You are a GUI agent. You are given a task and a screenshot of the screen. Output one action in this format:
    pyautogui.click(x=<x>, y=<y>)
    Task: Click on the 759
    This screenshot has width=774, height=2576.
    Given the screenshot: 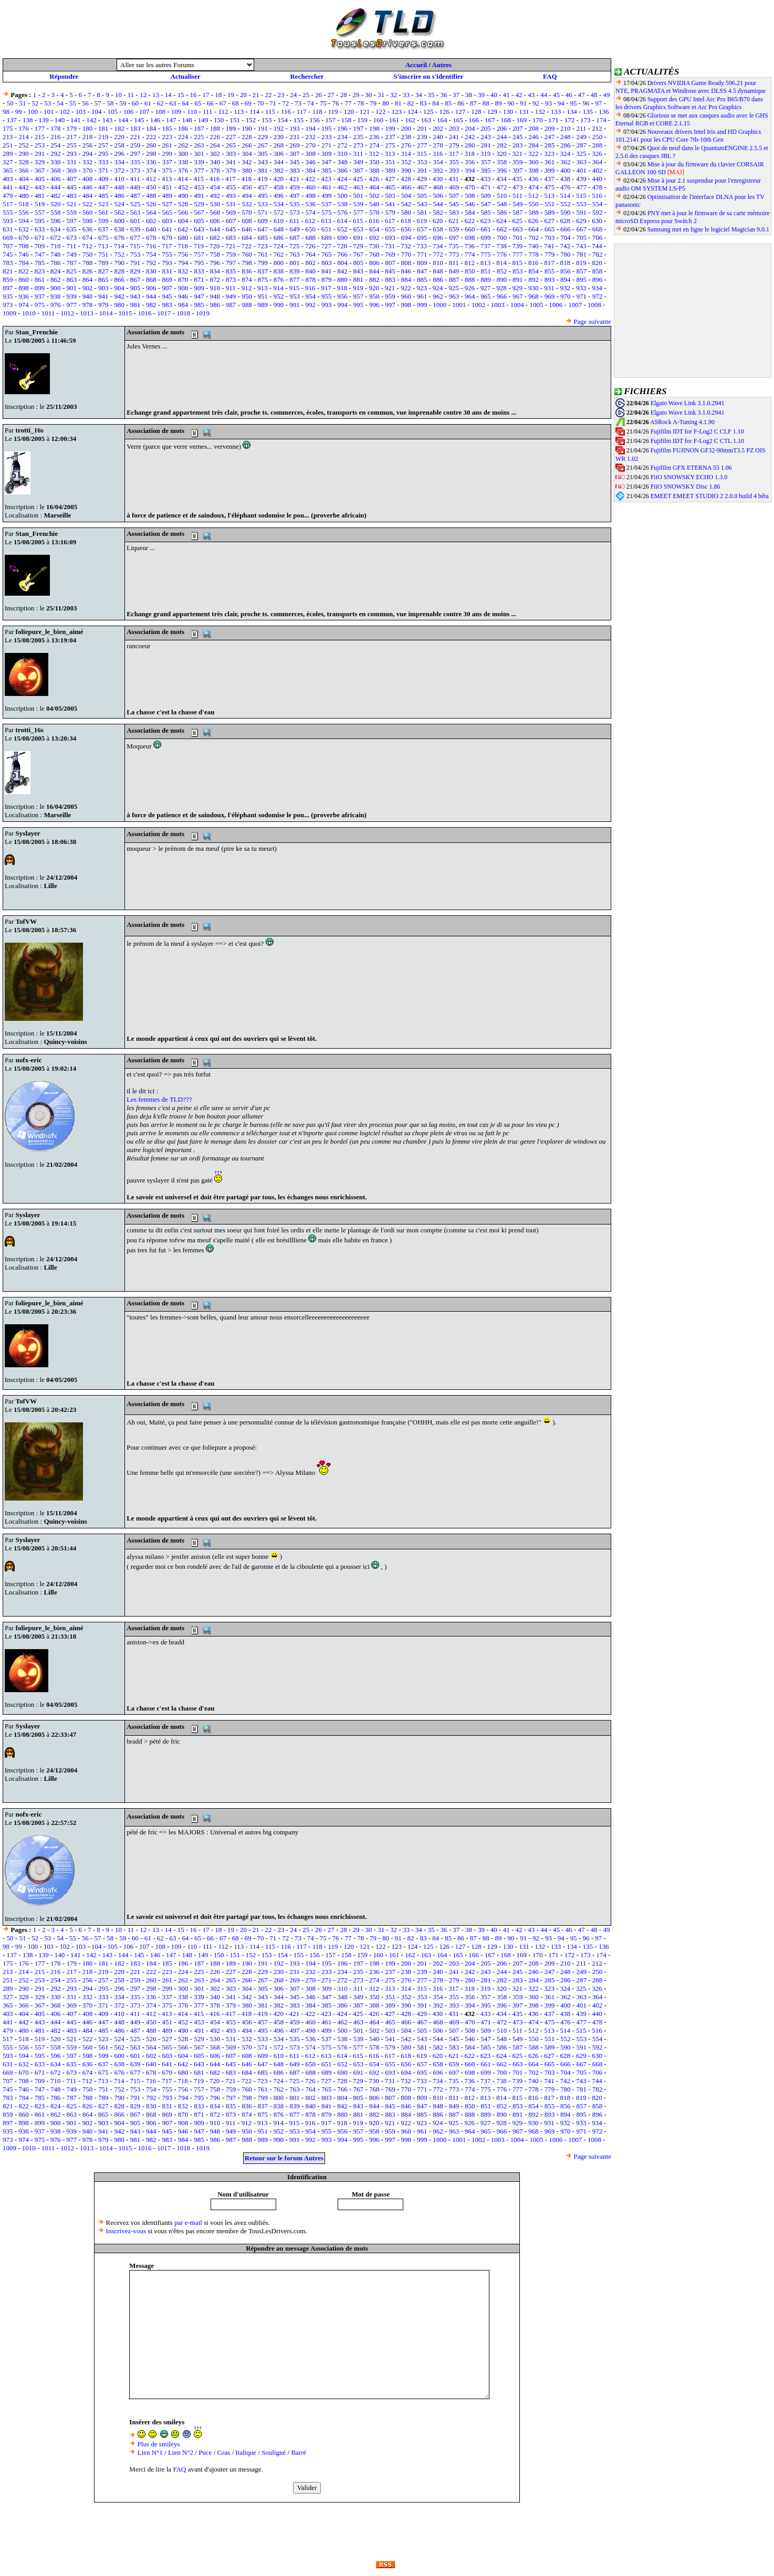 What is the action you would take?
    pyautogui.click(x=231, y=254)
    